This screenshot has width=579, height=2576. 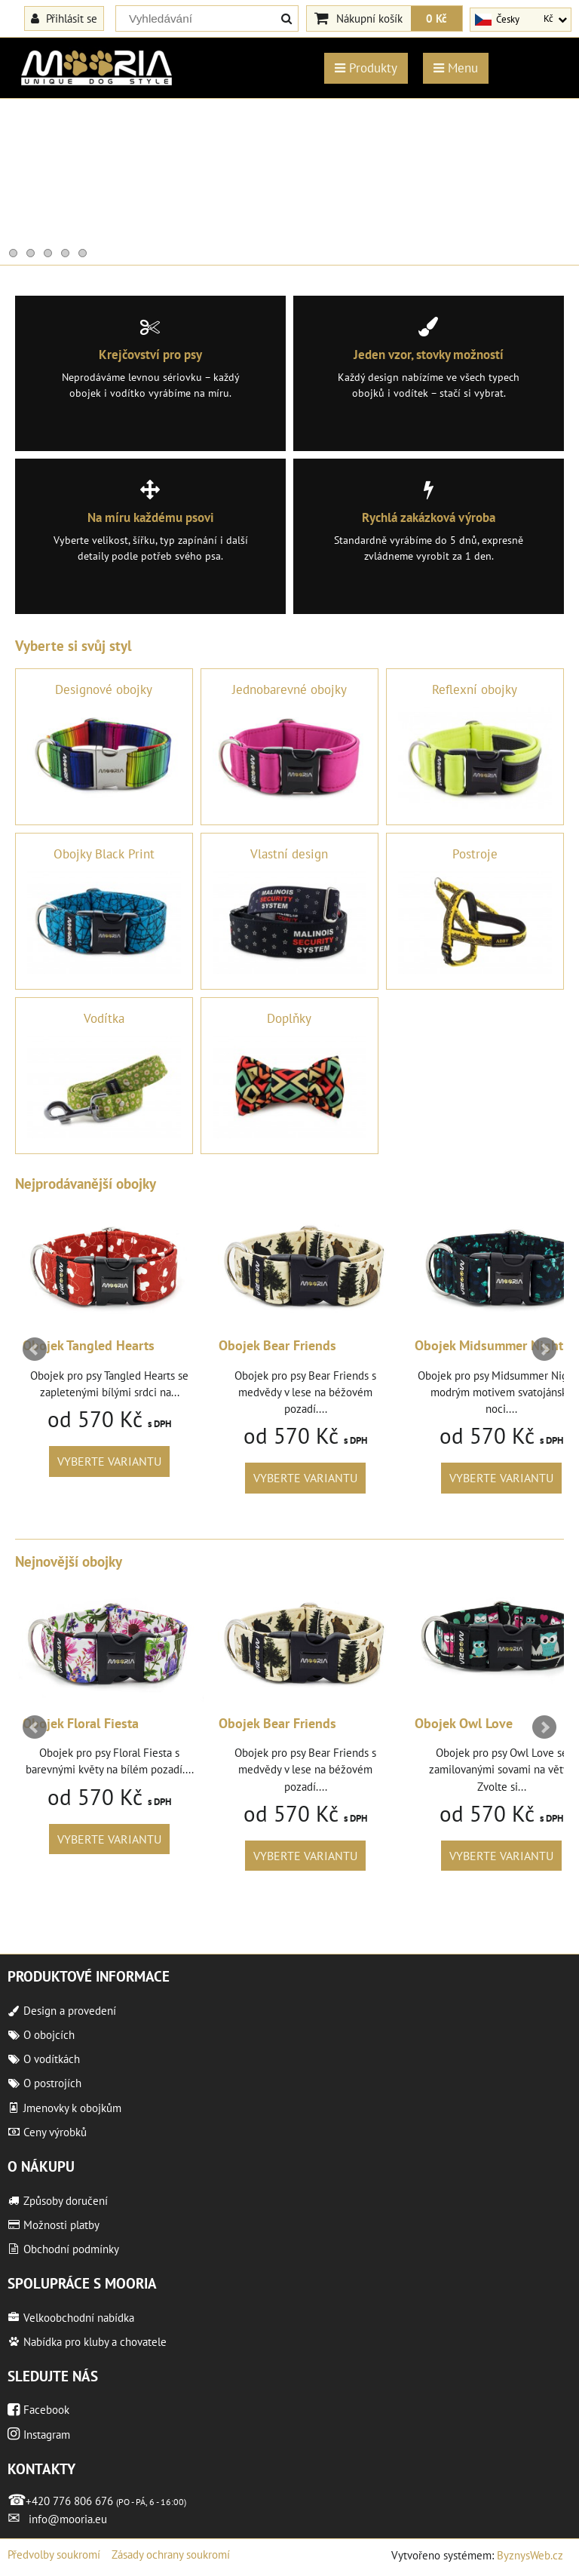 What do you see at coordinates (489, 1345) in the screenshot?
I see `Obojek Midsummer Night` at bounding box center [489, 1345].